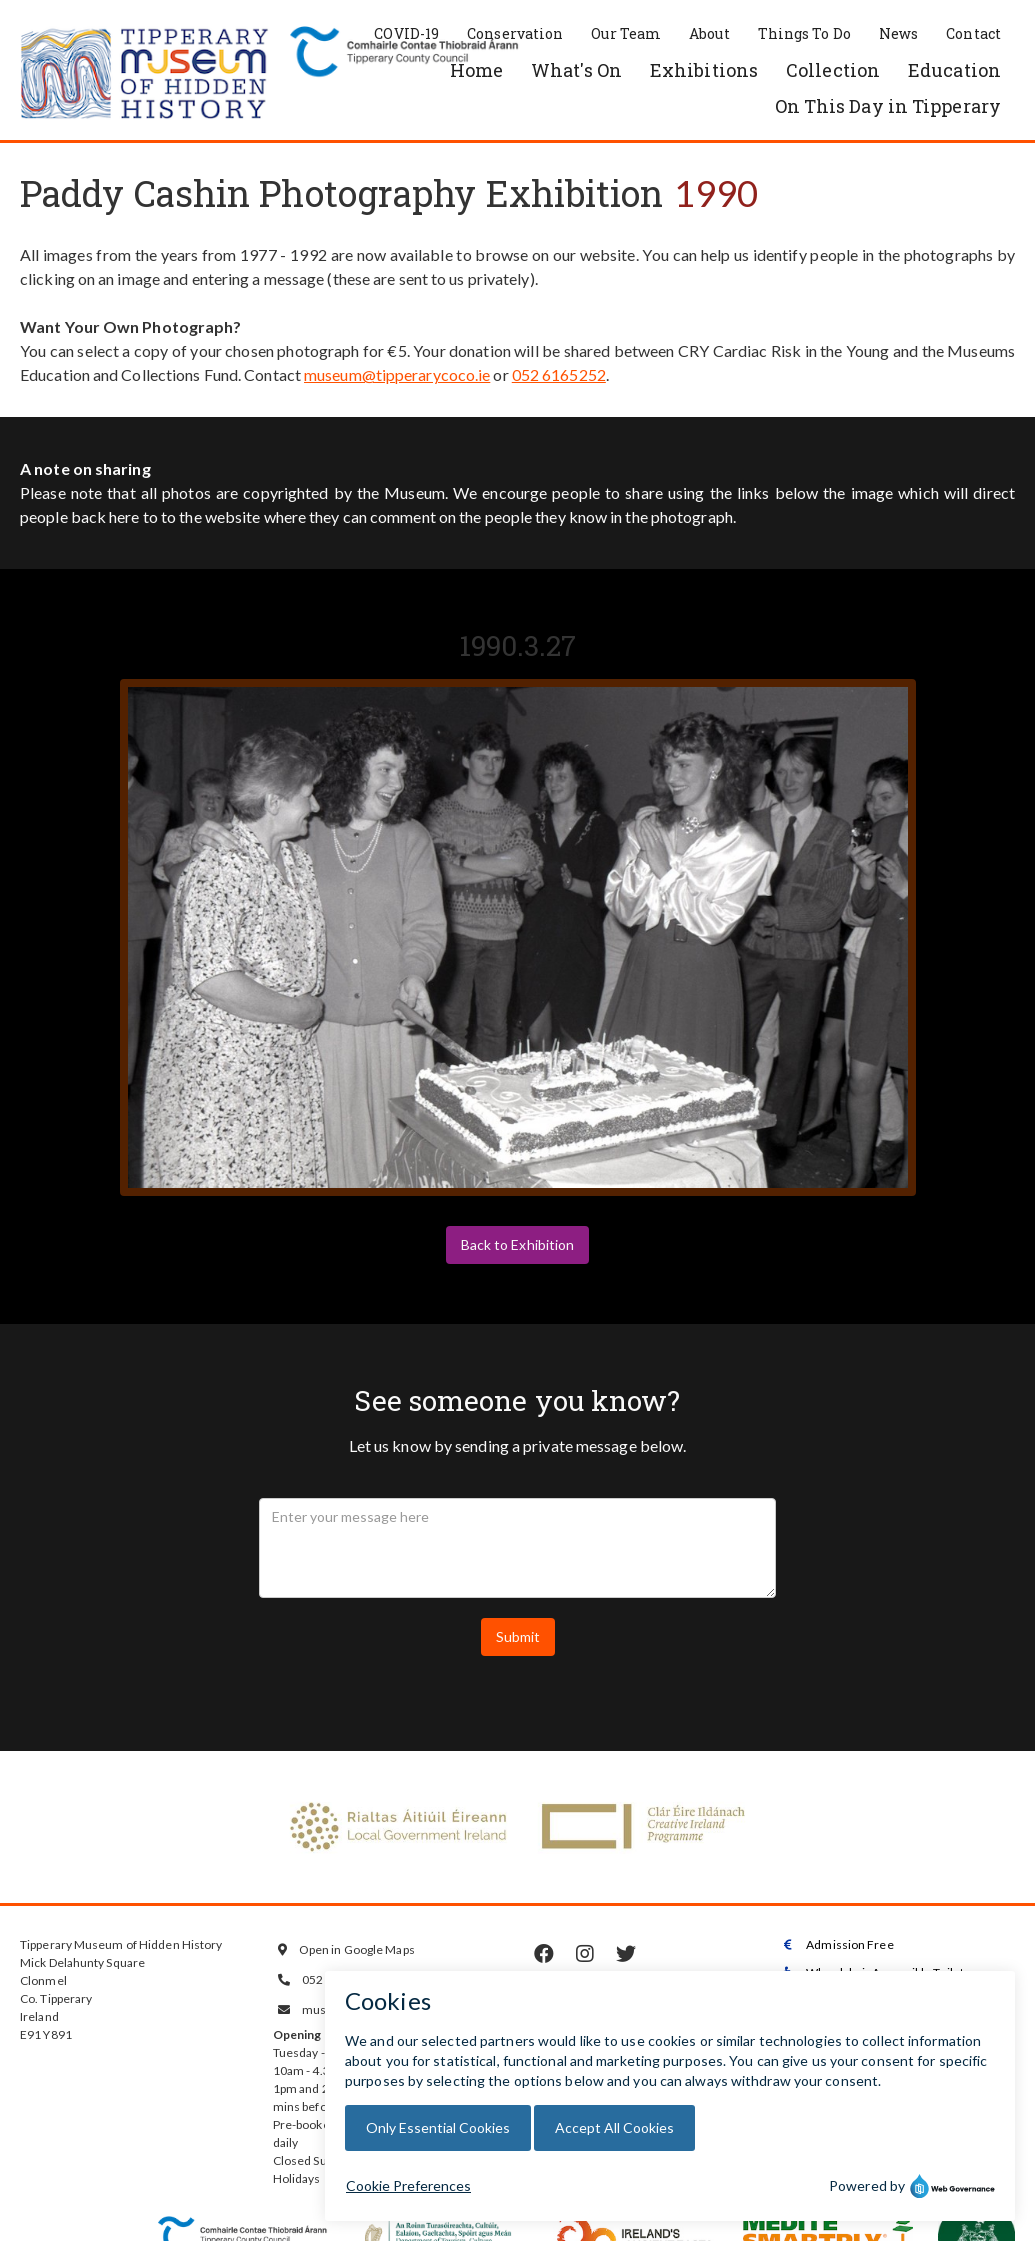  I want to click on COVID-19, so click(406, 33).